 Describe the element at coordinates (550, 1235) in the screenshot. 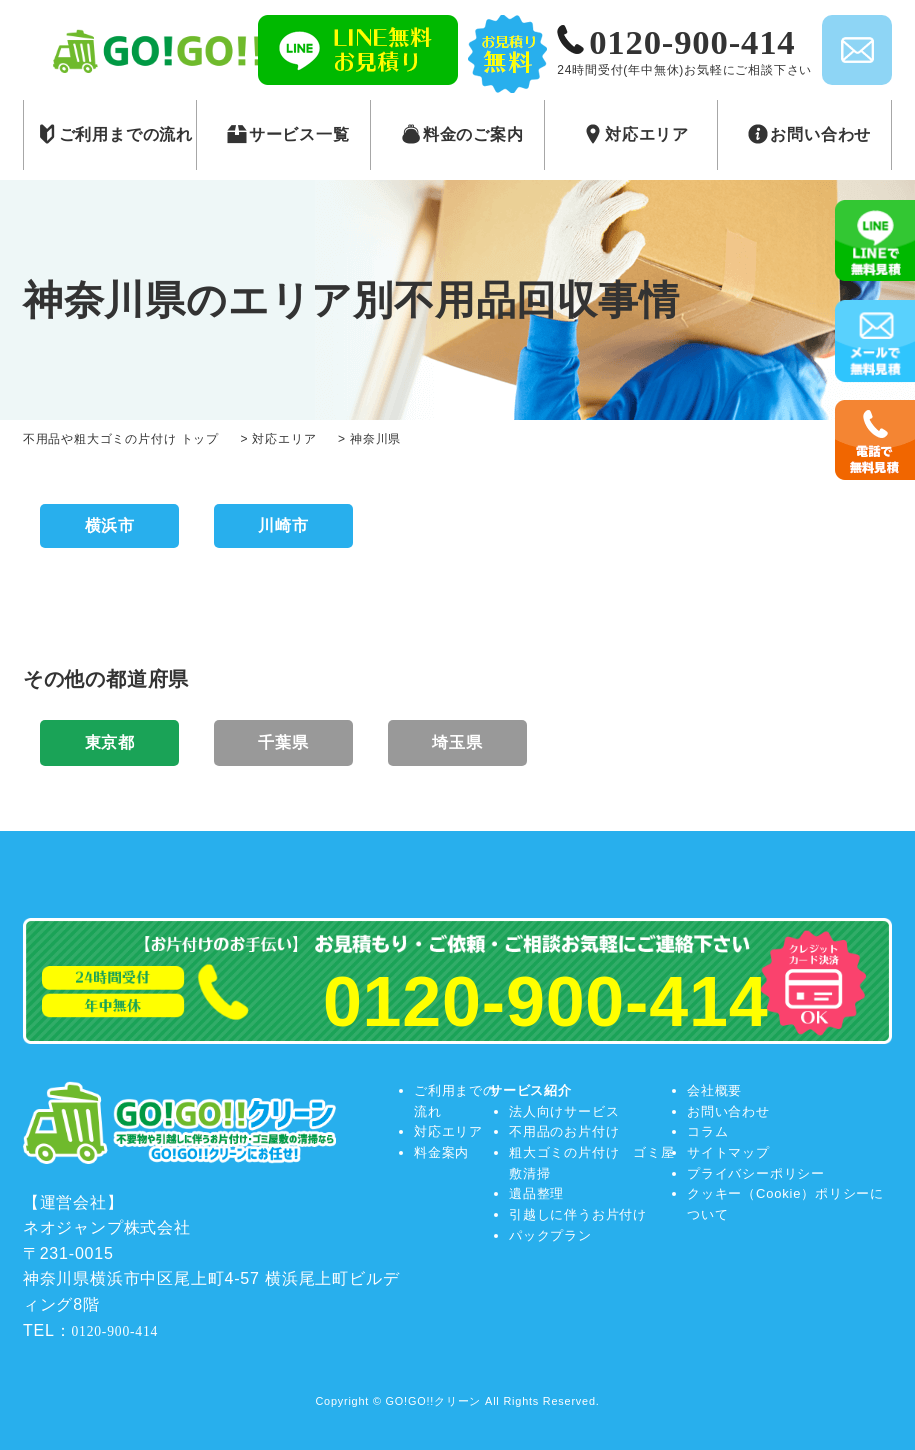

I see `パックプラン` at that location.